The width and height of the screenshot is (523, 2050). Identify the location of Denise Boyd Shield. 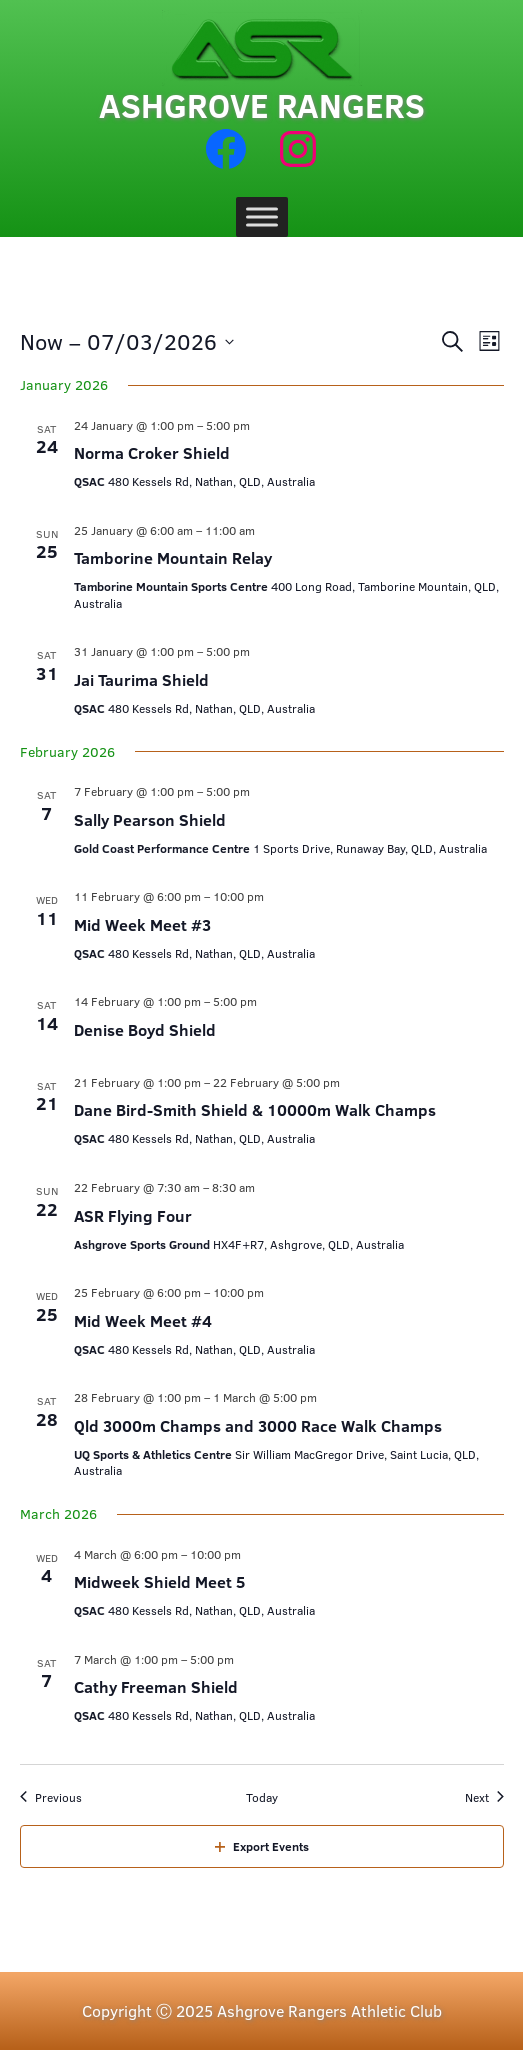
(145, 1029).